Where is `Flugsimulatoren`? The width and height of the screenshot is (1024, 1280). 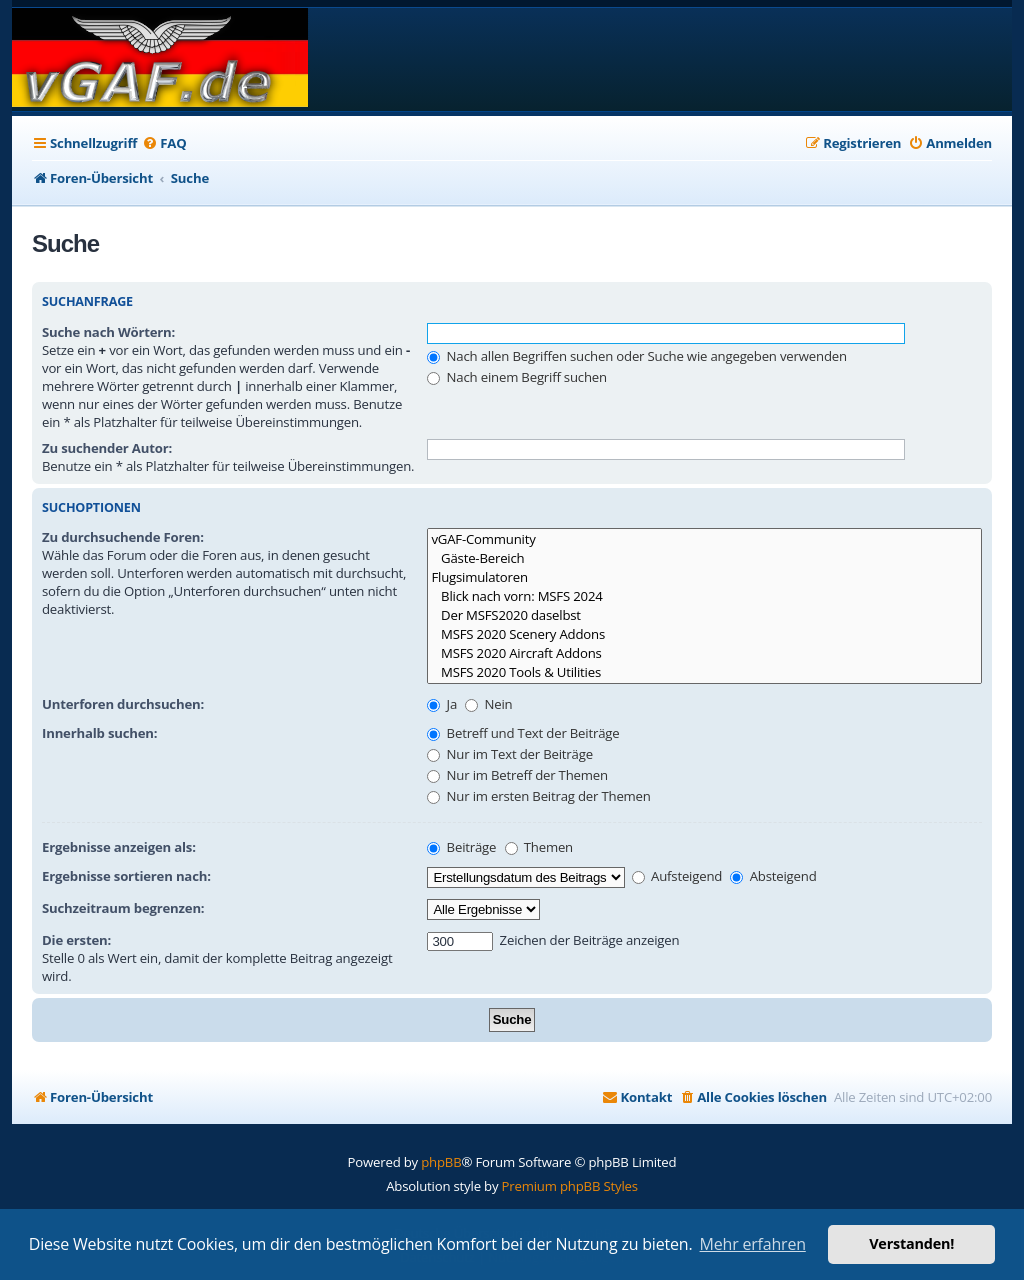 Flugsimulatoren is located at coordinates (704, 577).